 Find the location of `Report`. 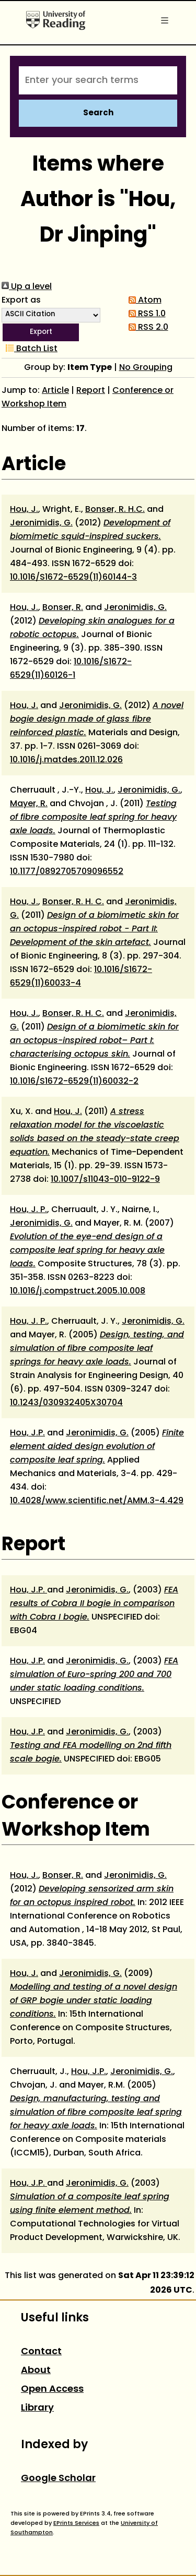

Report is located at coordinates (90, 391).